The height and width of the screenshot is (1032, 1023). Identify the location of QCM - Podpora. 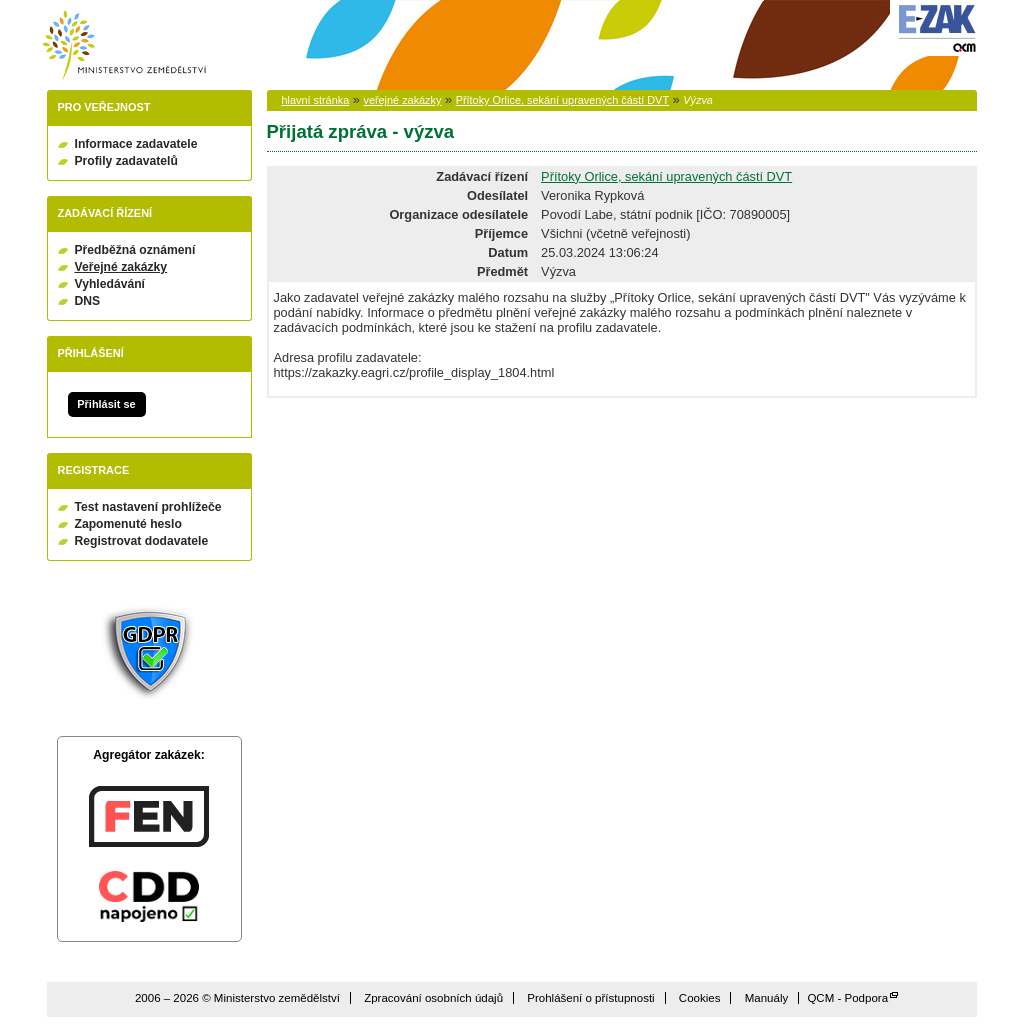
(847, 998).